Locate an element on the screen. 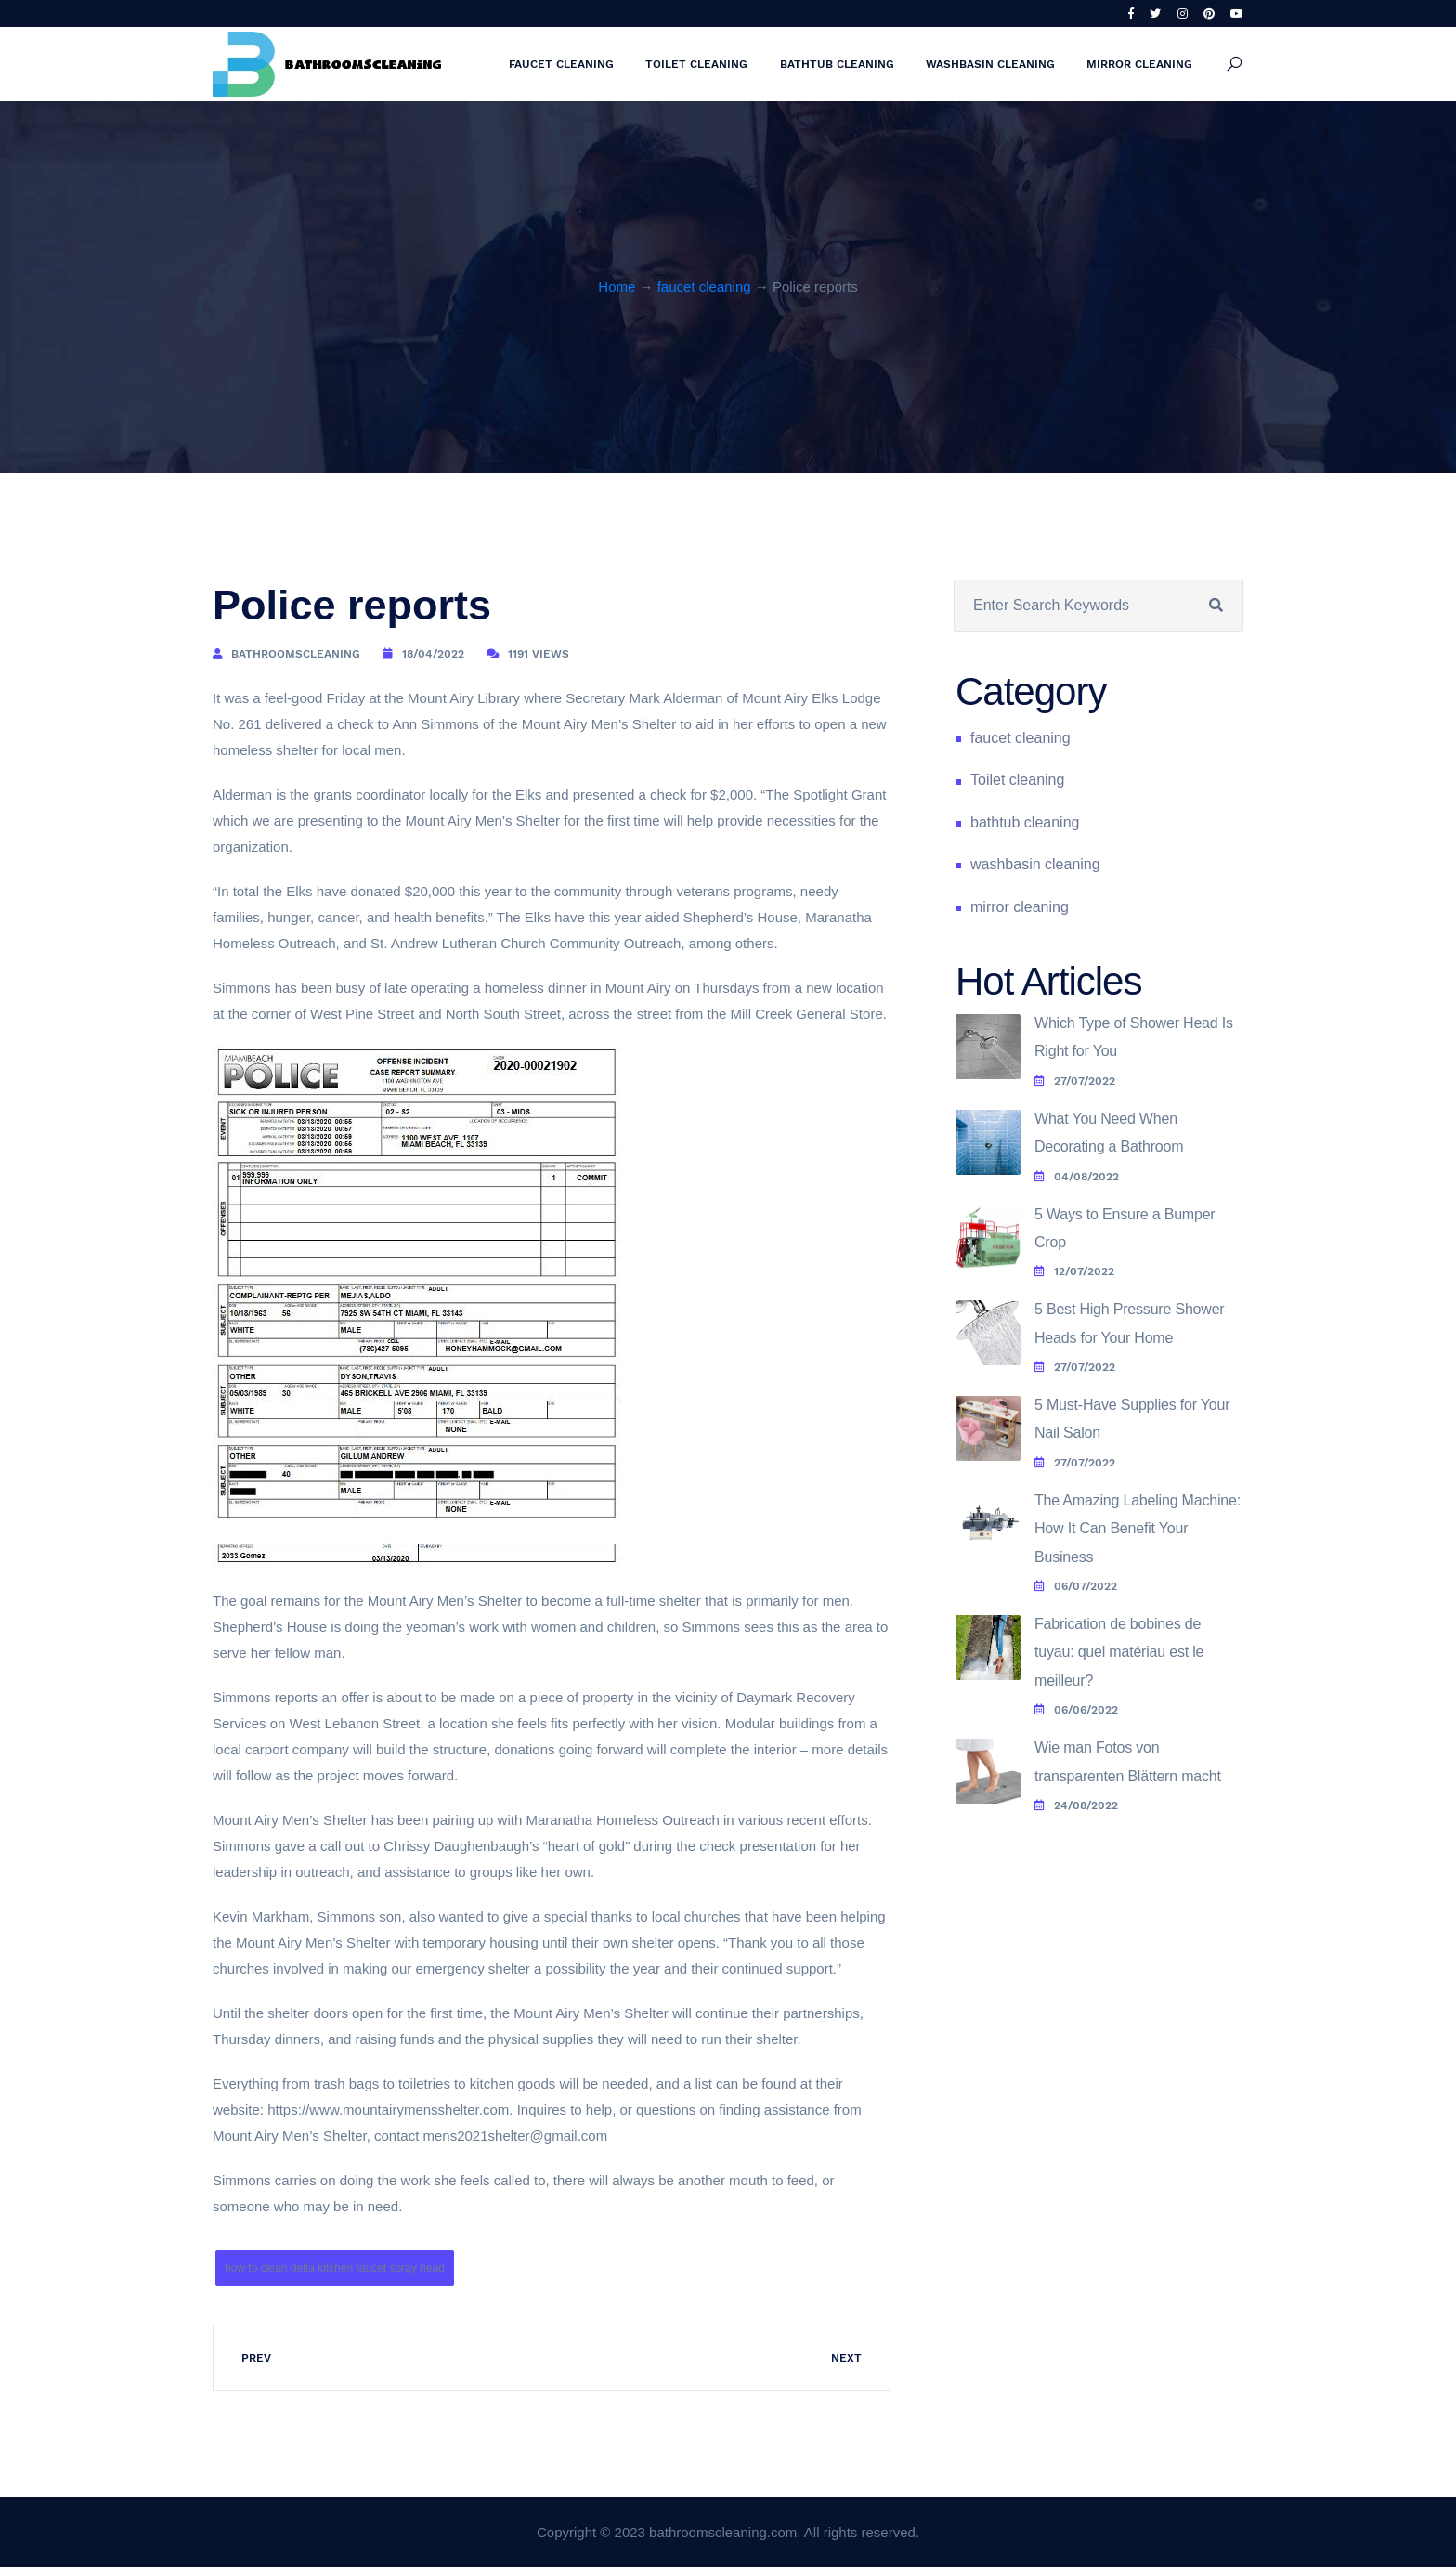 The height and width of the screenshot is (2567, 1456). 12/07/2022 is located at coordinates (1074, 1271).